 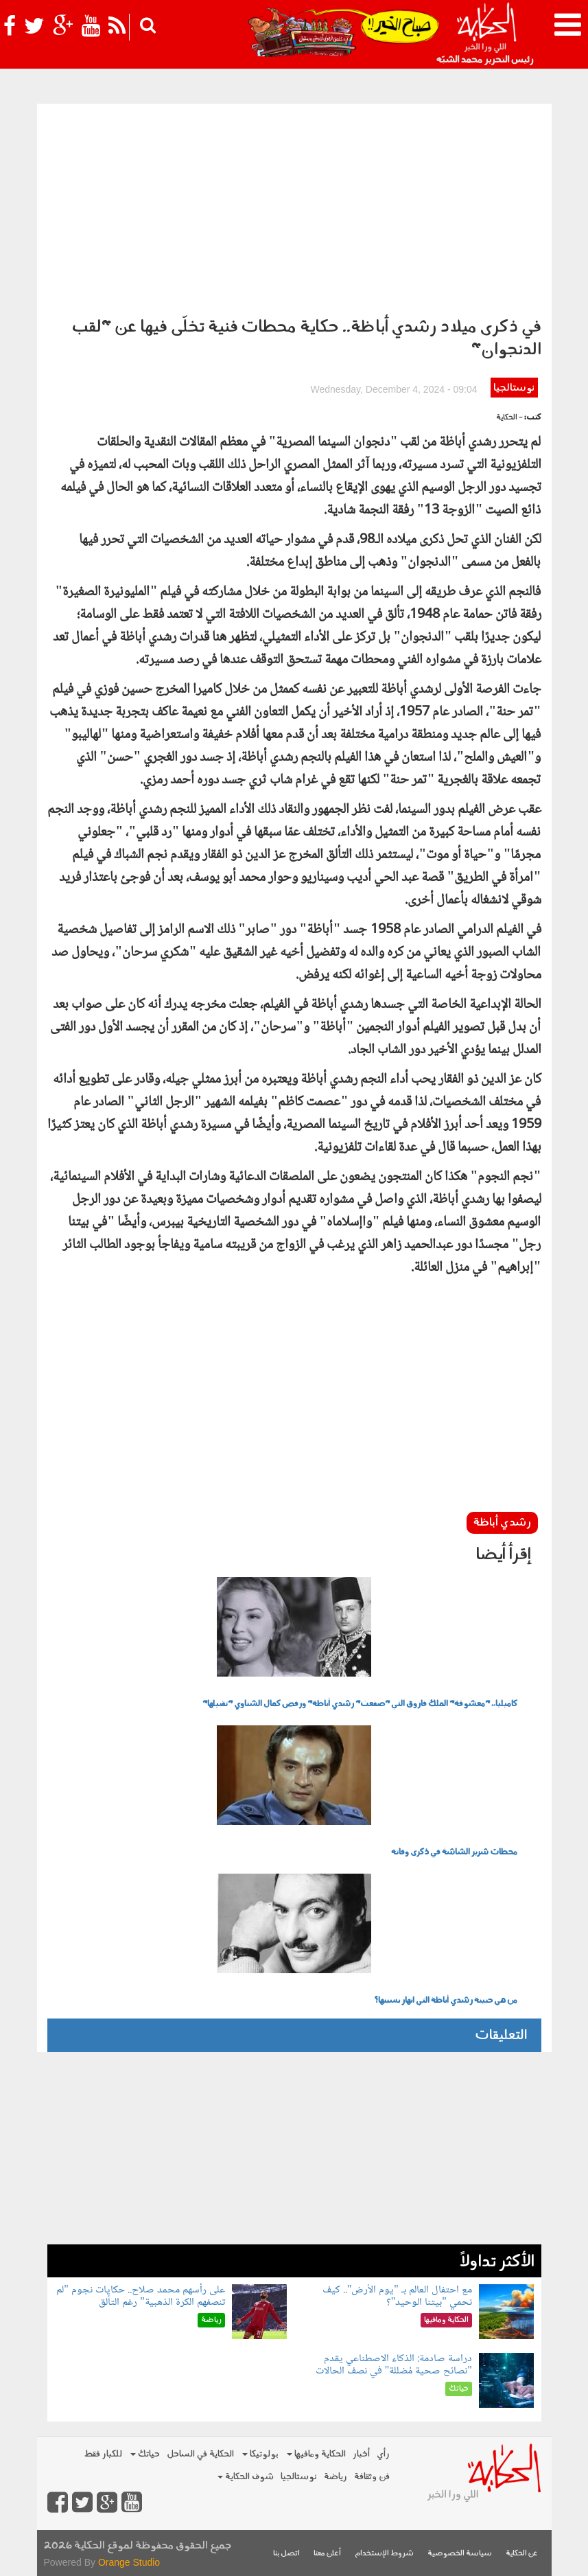 What do you see at coordinates (397, 2296) in the screenshot?
I see `مع احتفال العالم بـ "يوم الأرض".. كيف نحمي "بيتنا الوحيد"؟` at bounding box center [397, 2296].